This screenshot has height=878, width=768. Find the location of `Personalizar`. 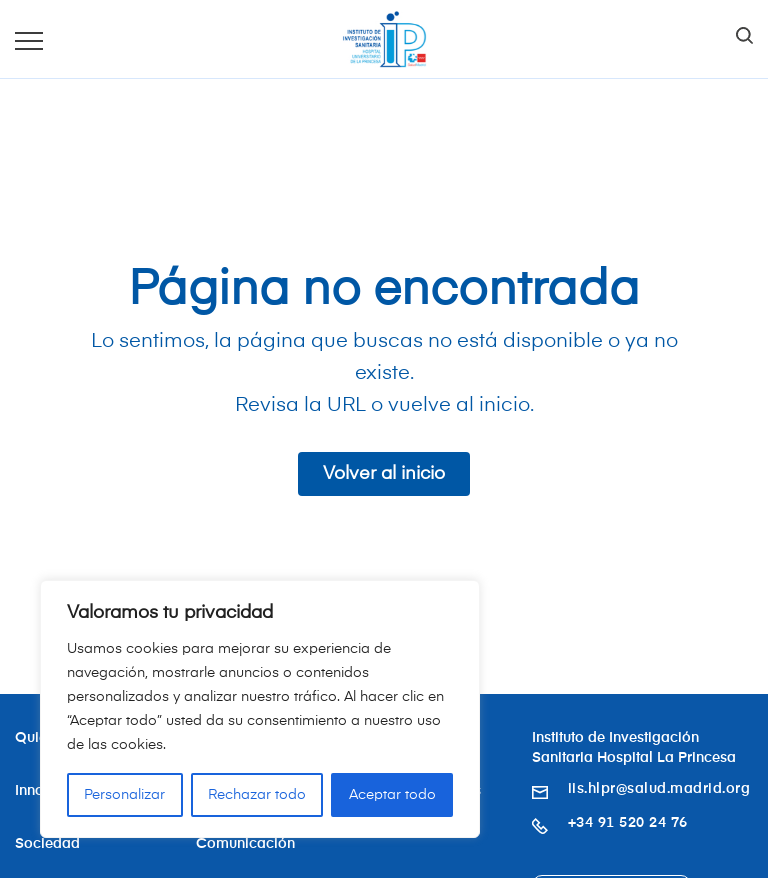

Personalizar is located at coordinates (124, 795).